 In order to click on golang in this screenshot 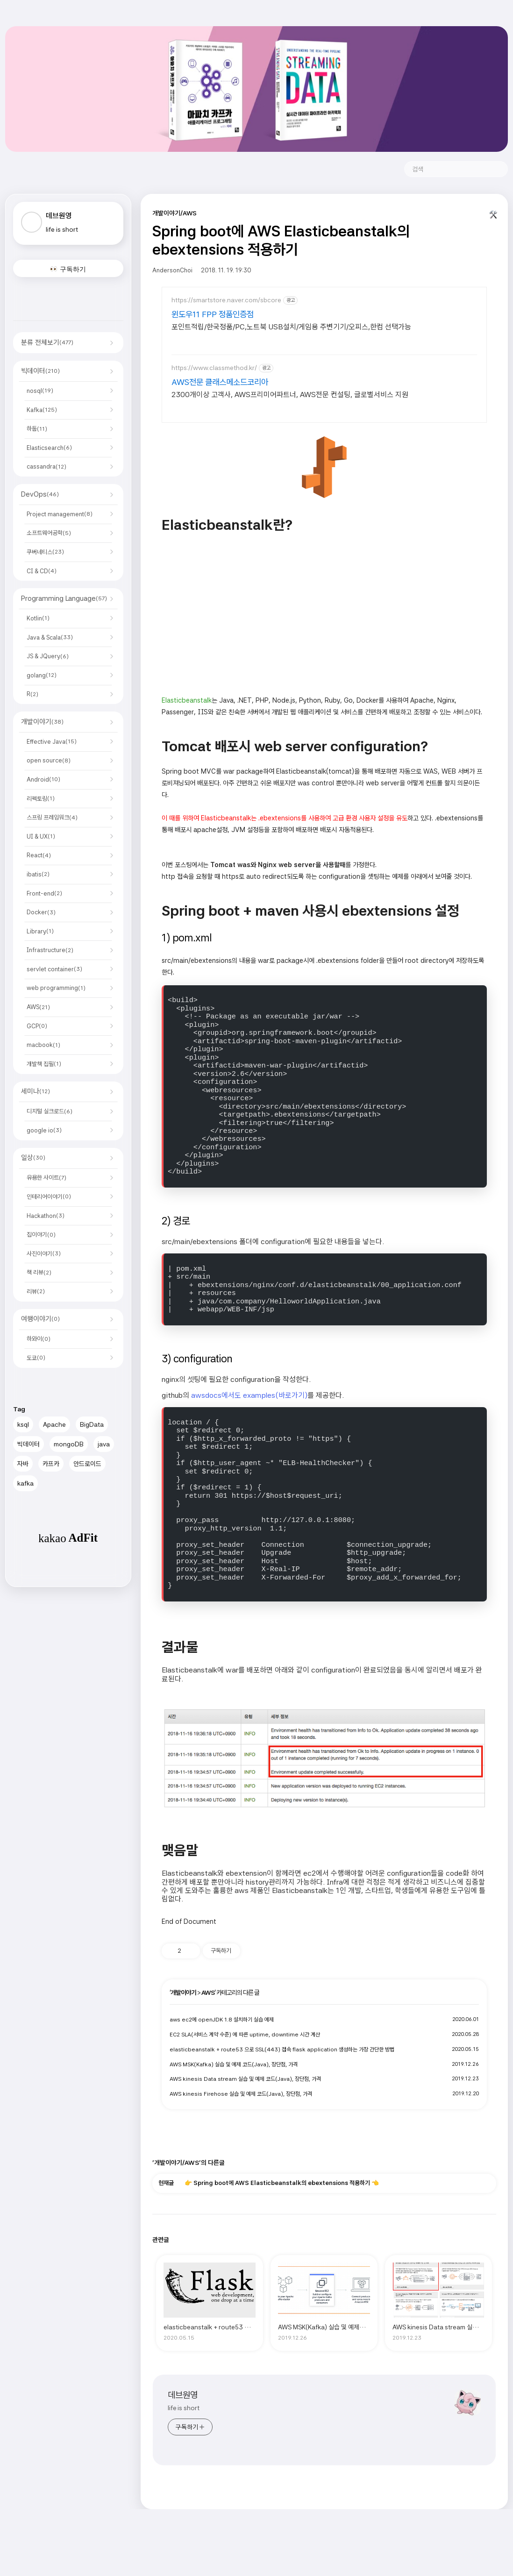, I will do `click(42, 675)`.